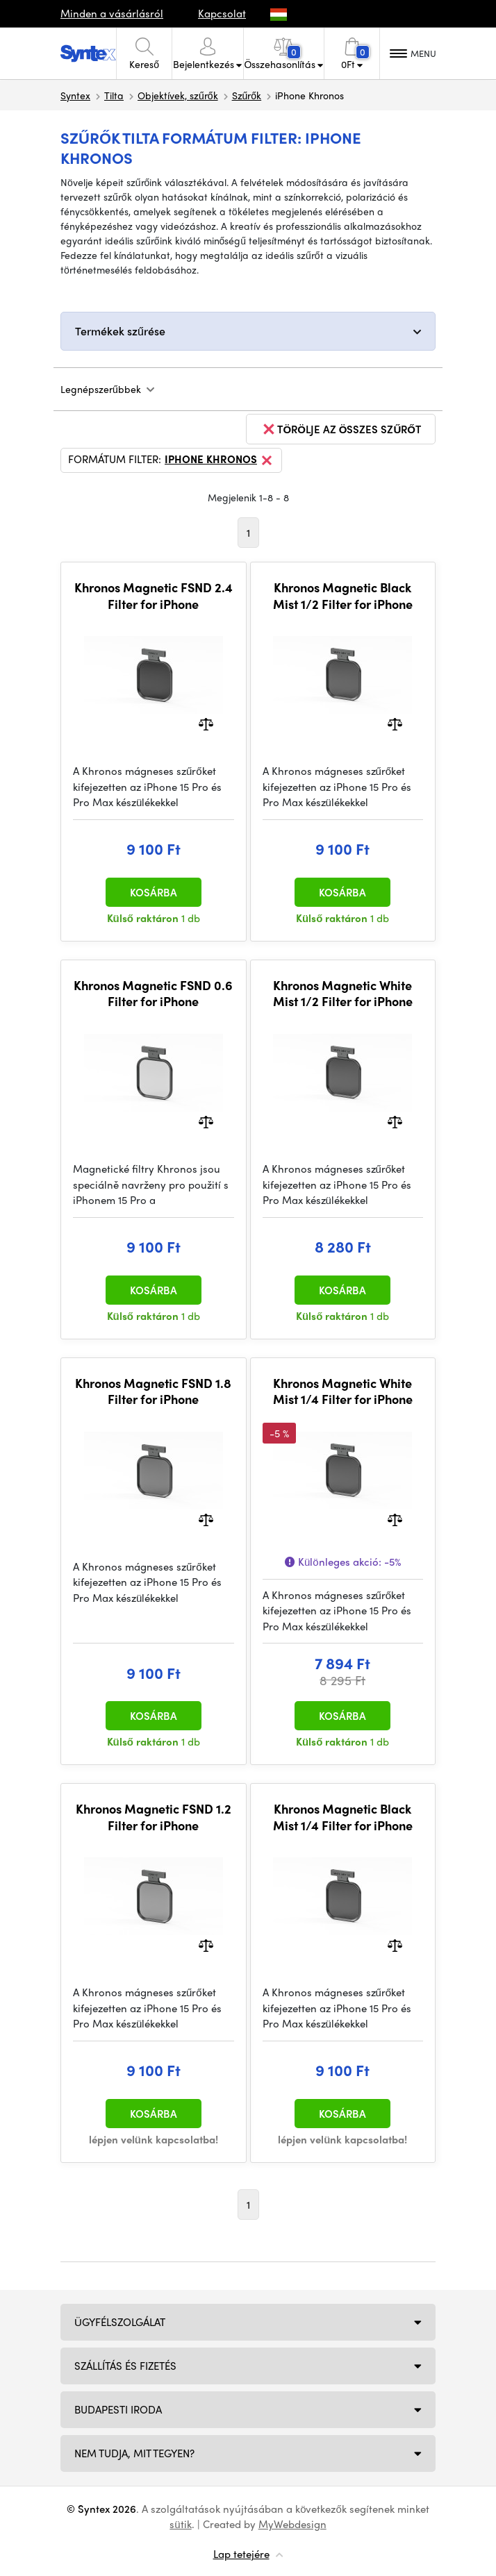  Describe the element at coordinates (343, 595) in the screenshot. I see `Khronos Magnetic Black Mist 1/2 Filter for iPhone` at that location.